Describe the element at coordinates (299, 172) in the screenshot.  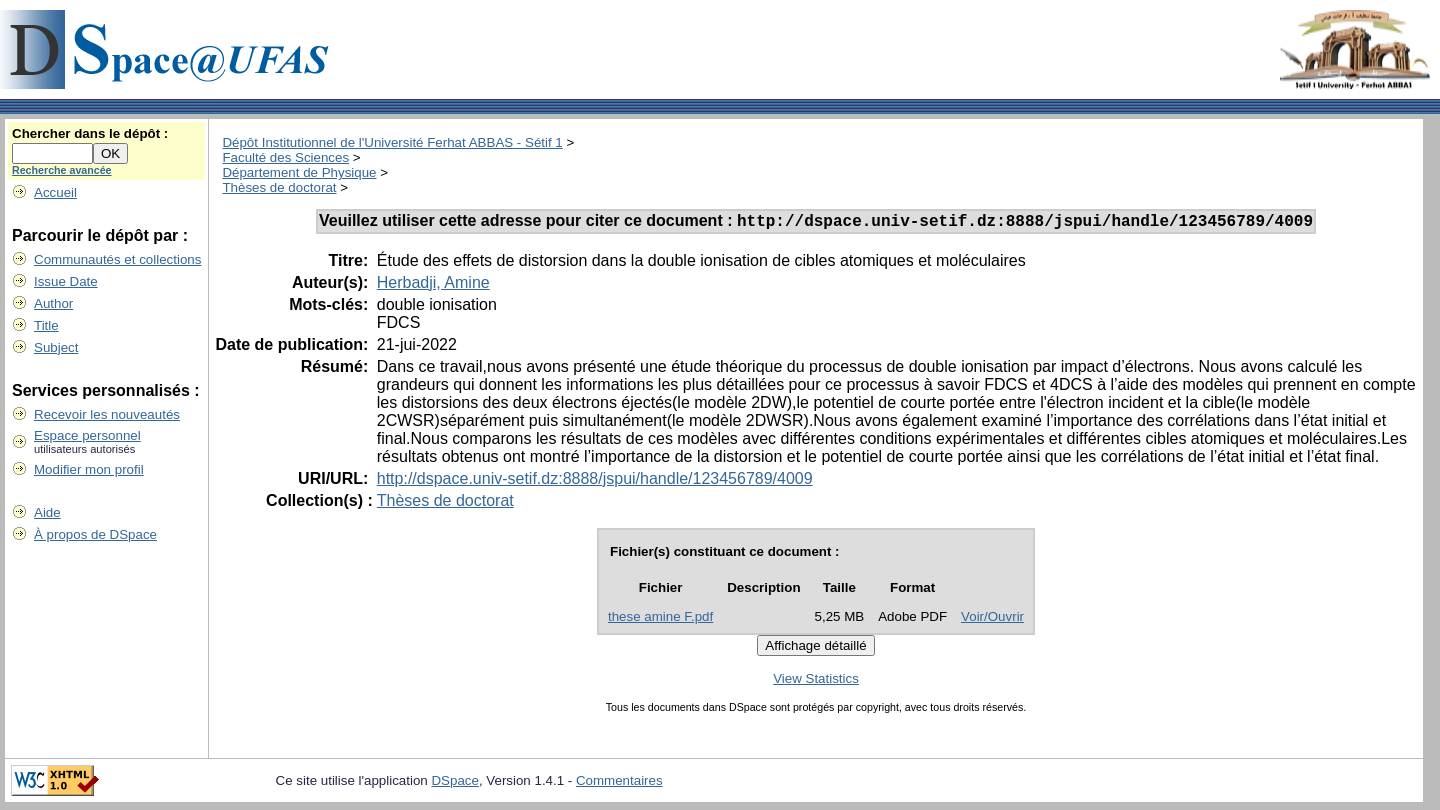
I see `Département de Physique` at that location.